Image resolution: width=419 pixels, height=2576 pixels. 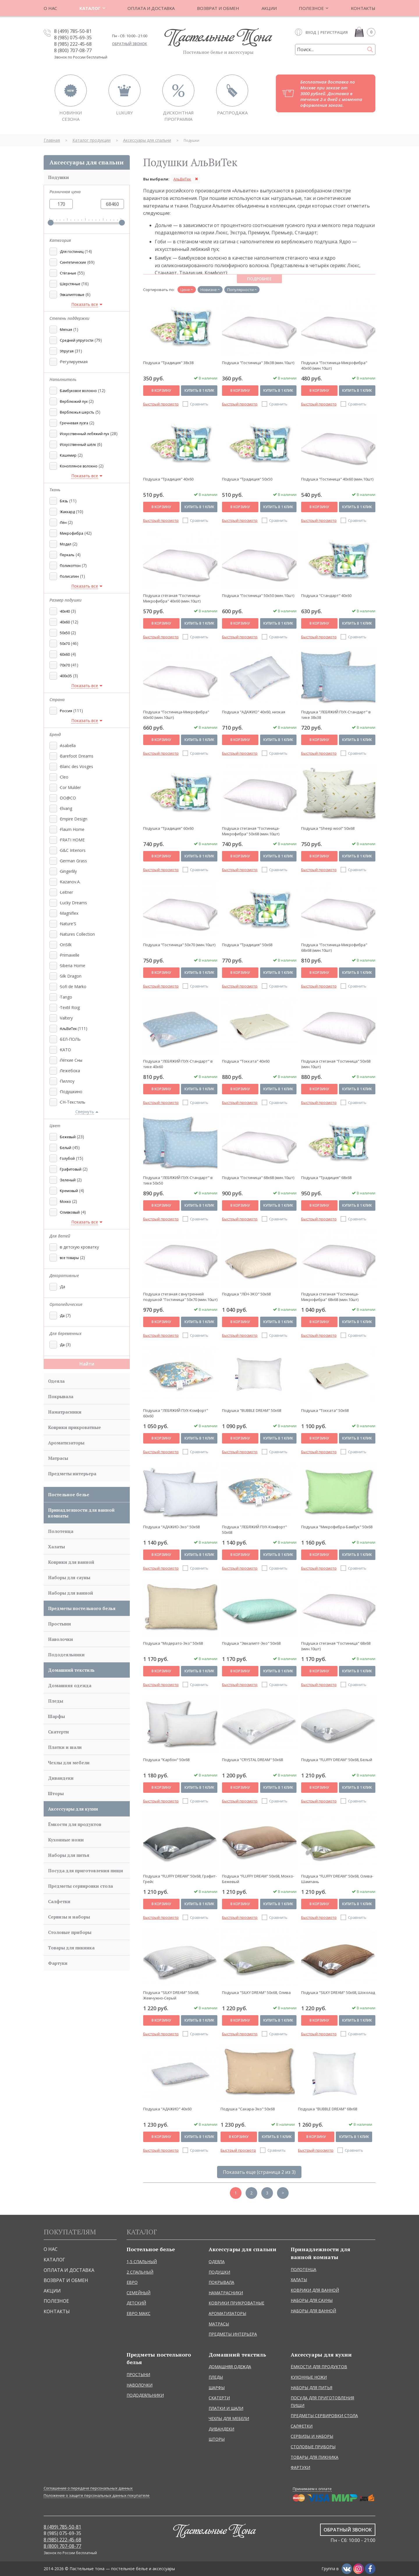 What do you see at coordinates (252, 1759) in the screenshot?
I see `Подушка "CRYSTAL DREAM" 50х68` at bounding box center [252, 1759].